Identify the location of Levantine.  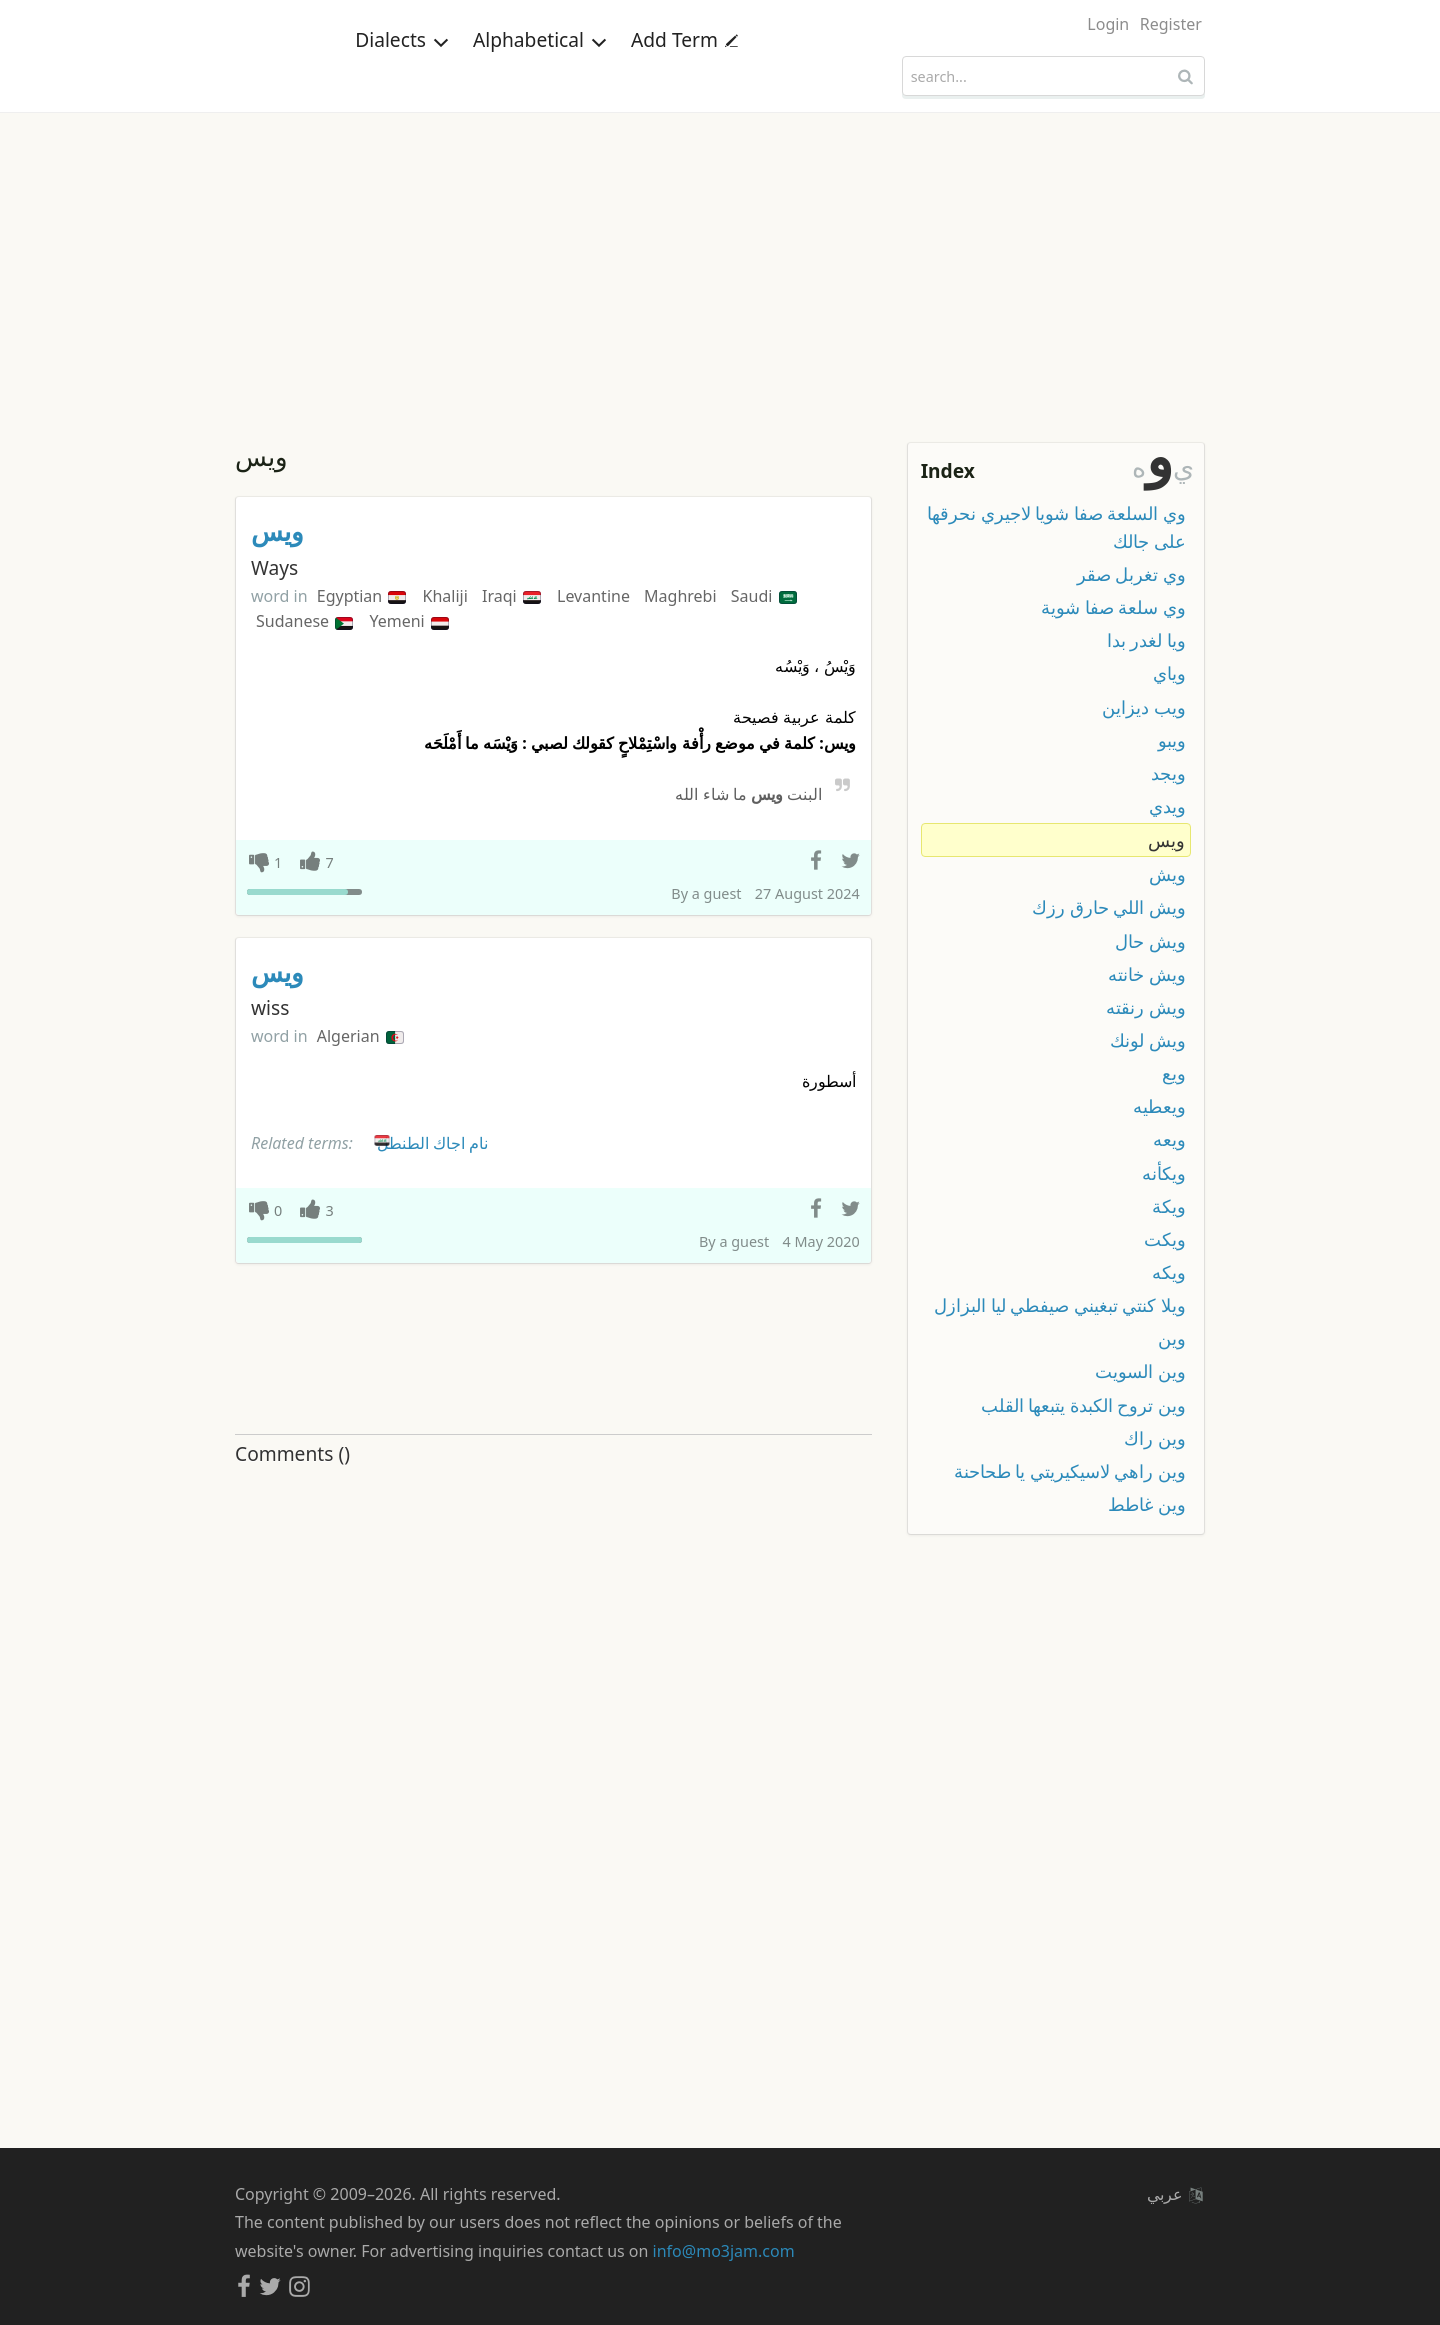
(595, 596).